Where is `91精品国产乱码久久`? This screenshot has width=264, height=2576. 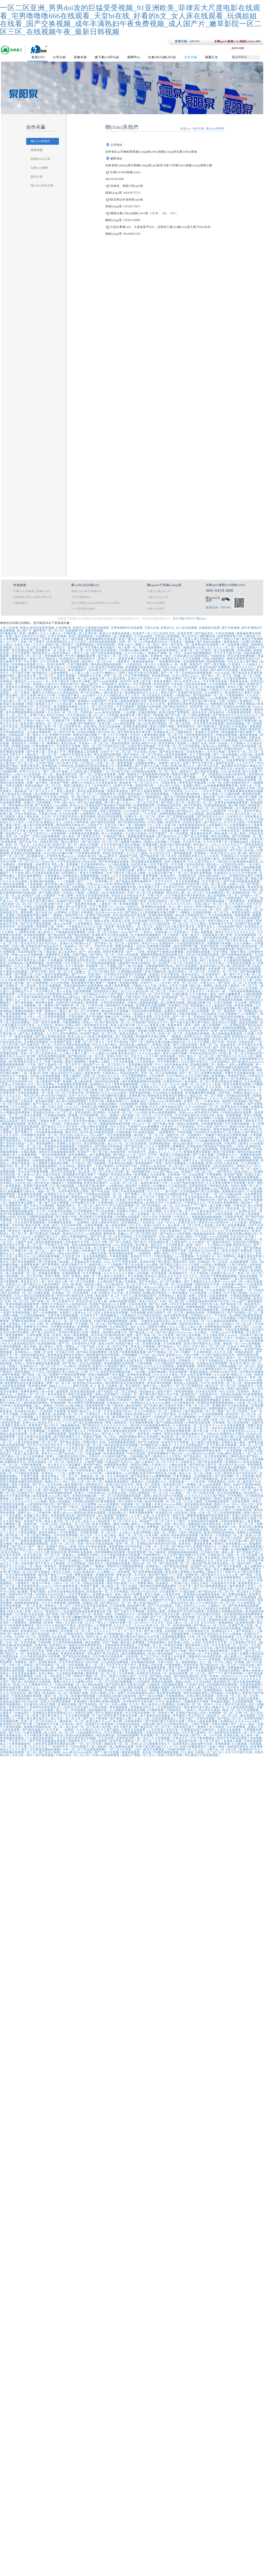
91精品国产乱码久久 is located at coordinates (119, 1462).